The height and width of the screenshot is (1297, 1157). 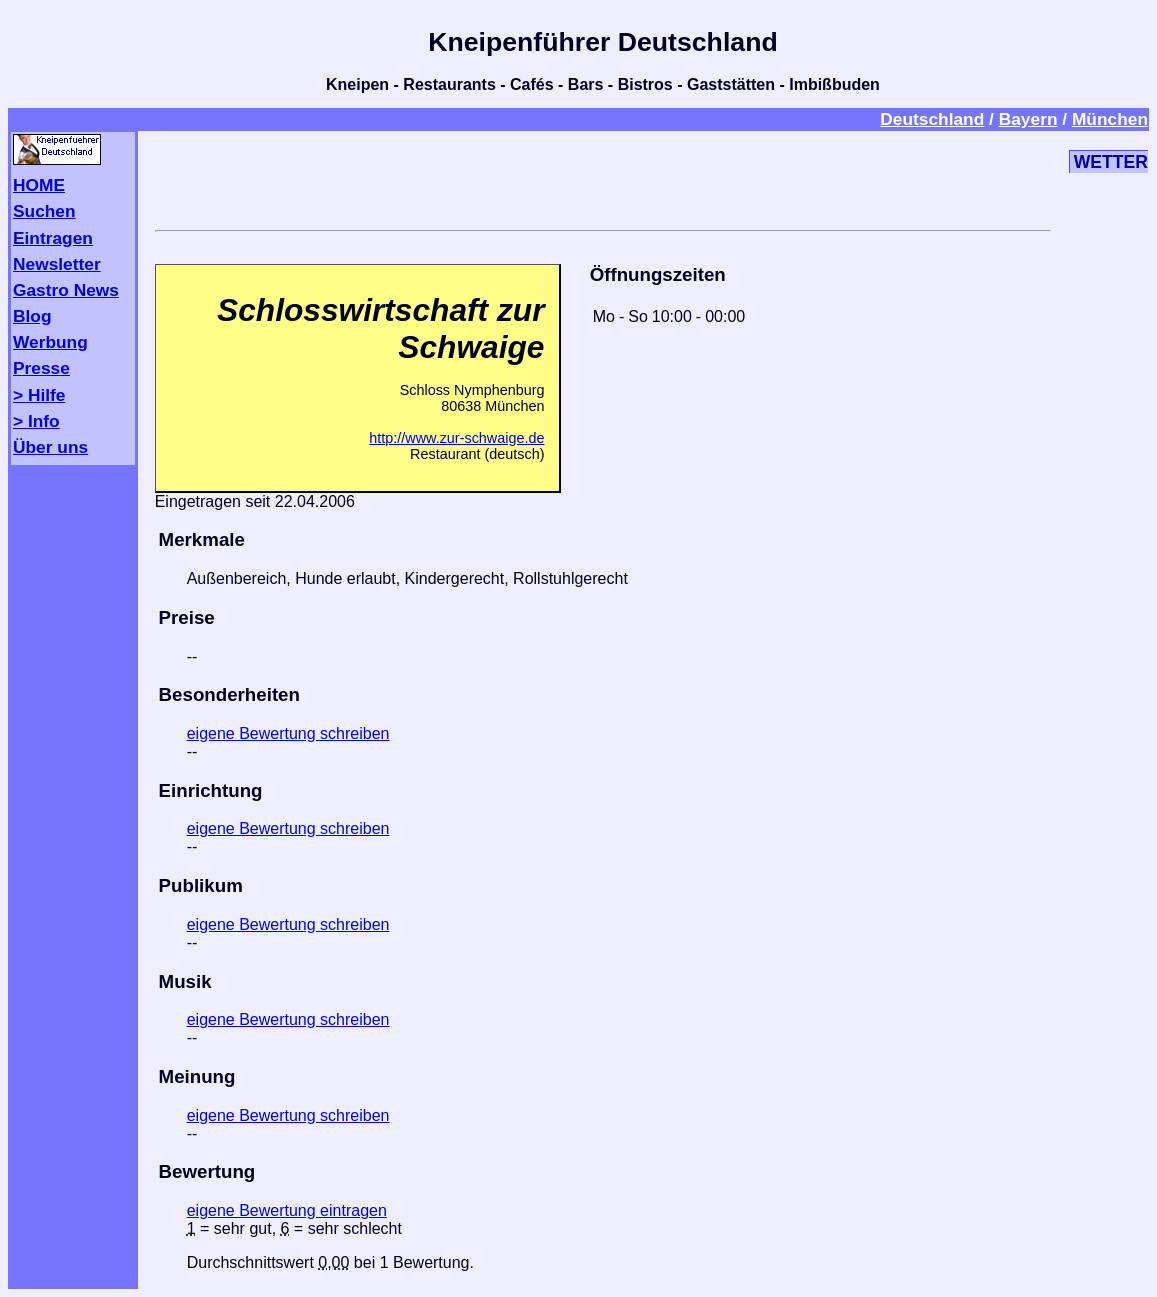 What do you see at coordinates (456, 438) in the screenshot?
I see `http://www.zur-schwaige.de` at bounding box center [456, 438].